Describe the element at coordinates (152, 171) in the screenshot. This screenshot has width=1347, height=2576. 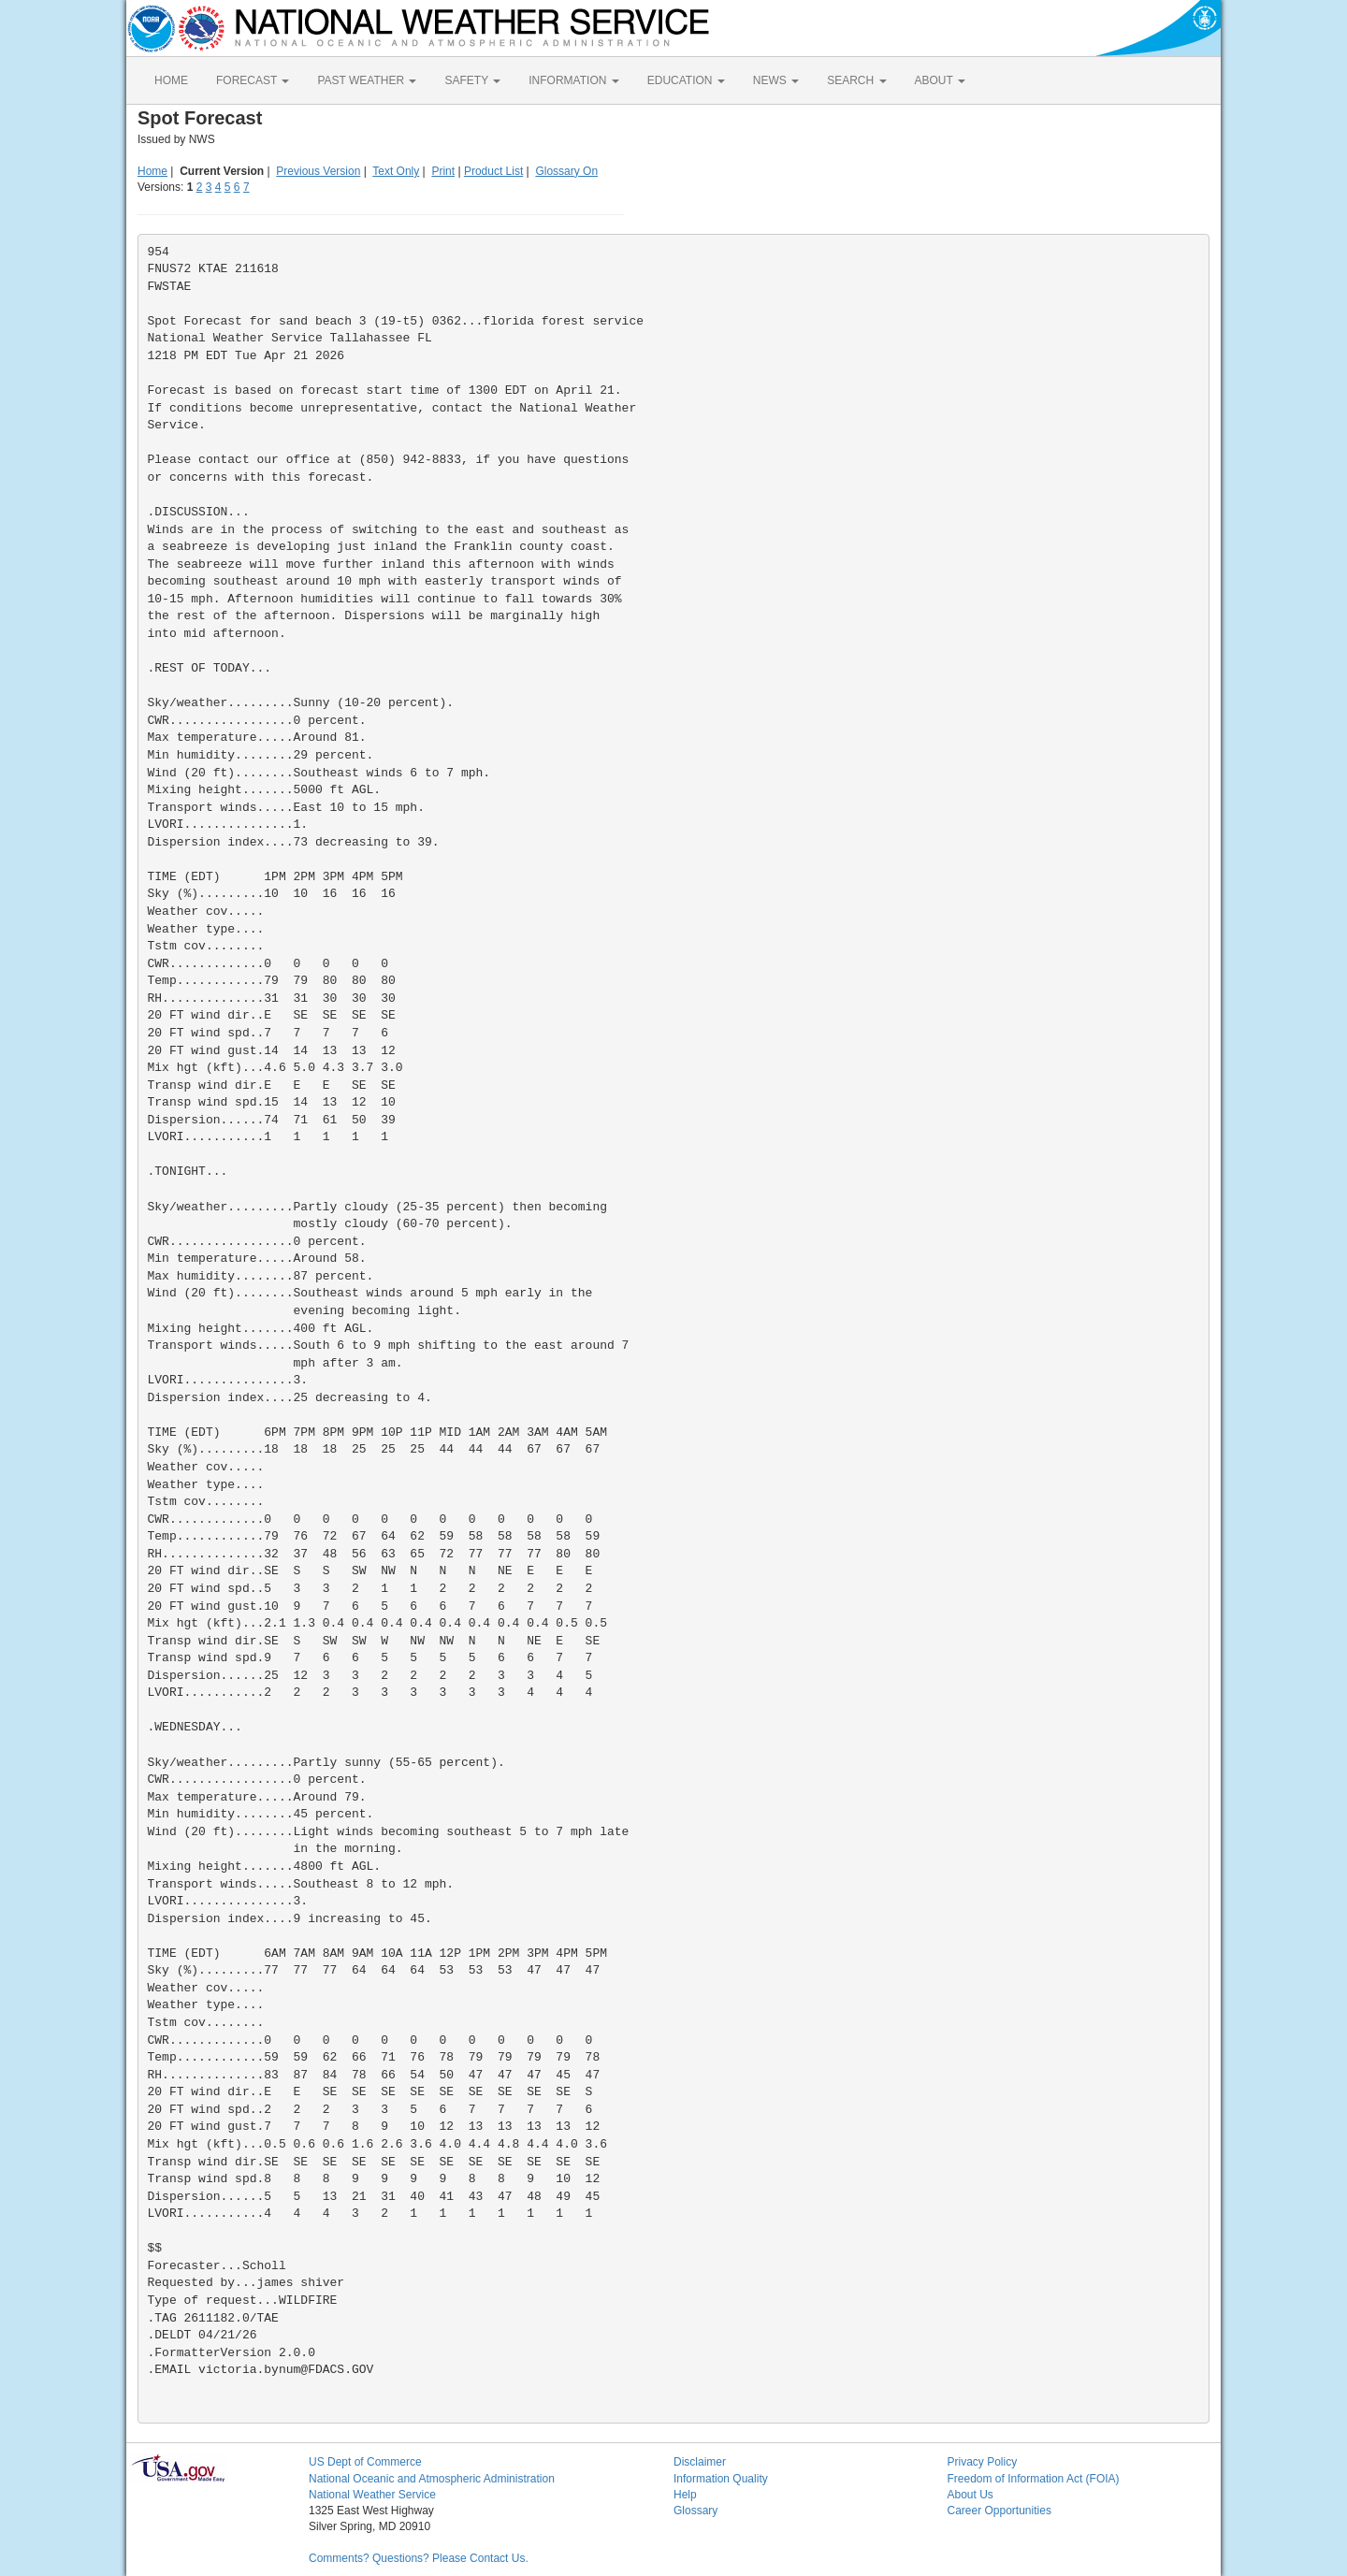
I see `Home` at that location.